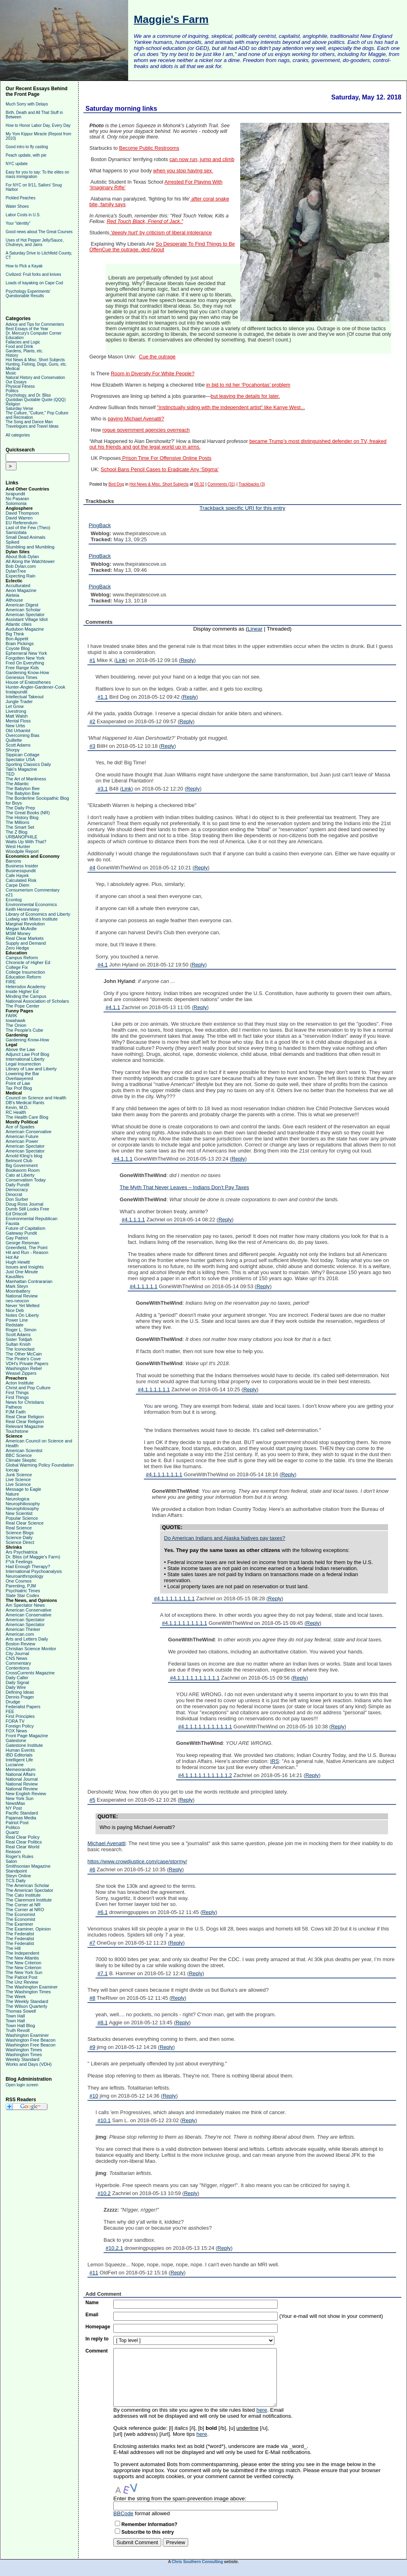  I want to click on The Washington Times, so click(28, 1991).